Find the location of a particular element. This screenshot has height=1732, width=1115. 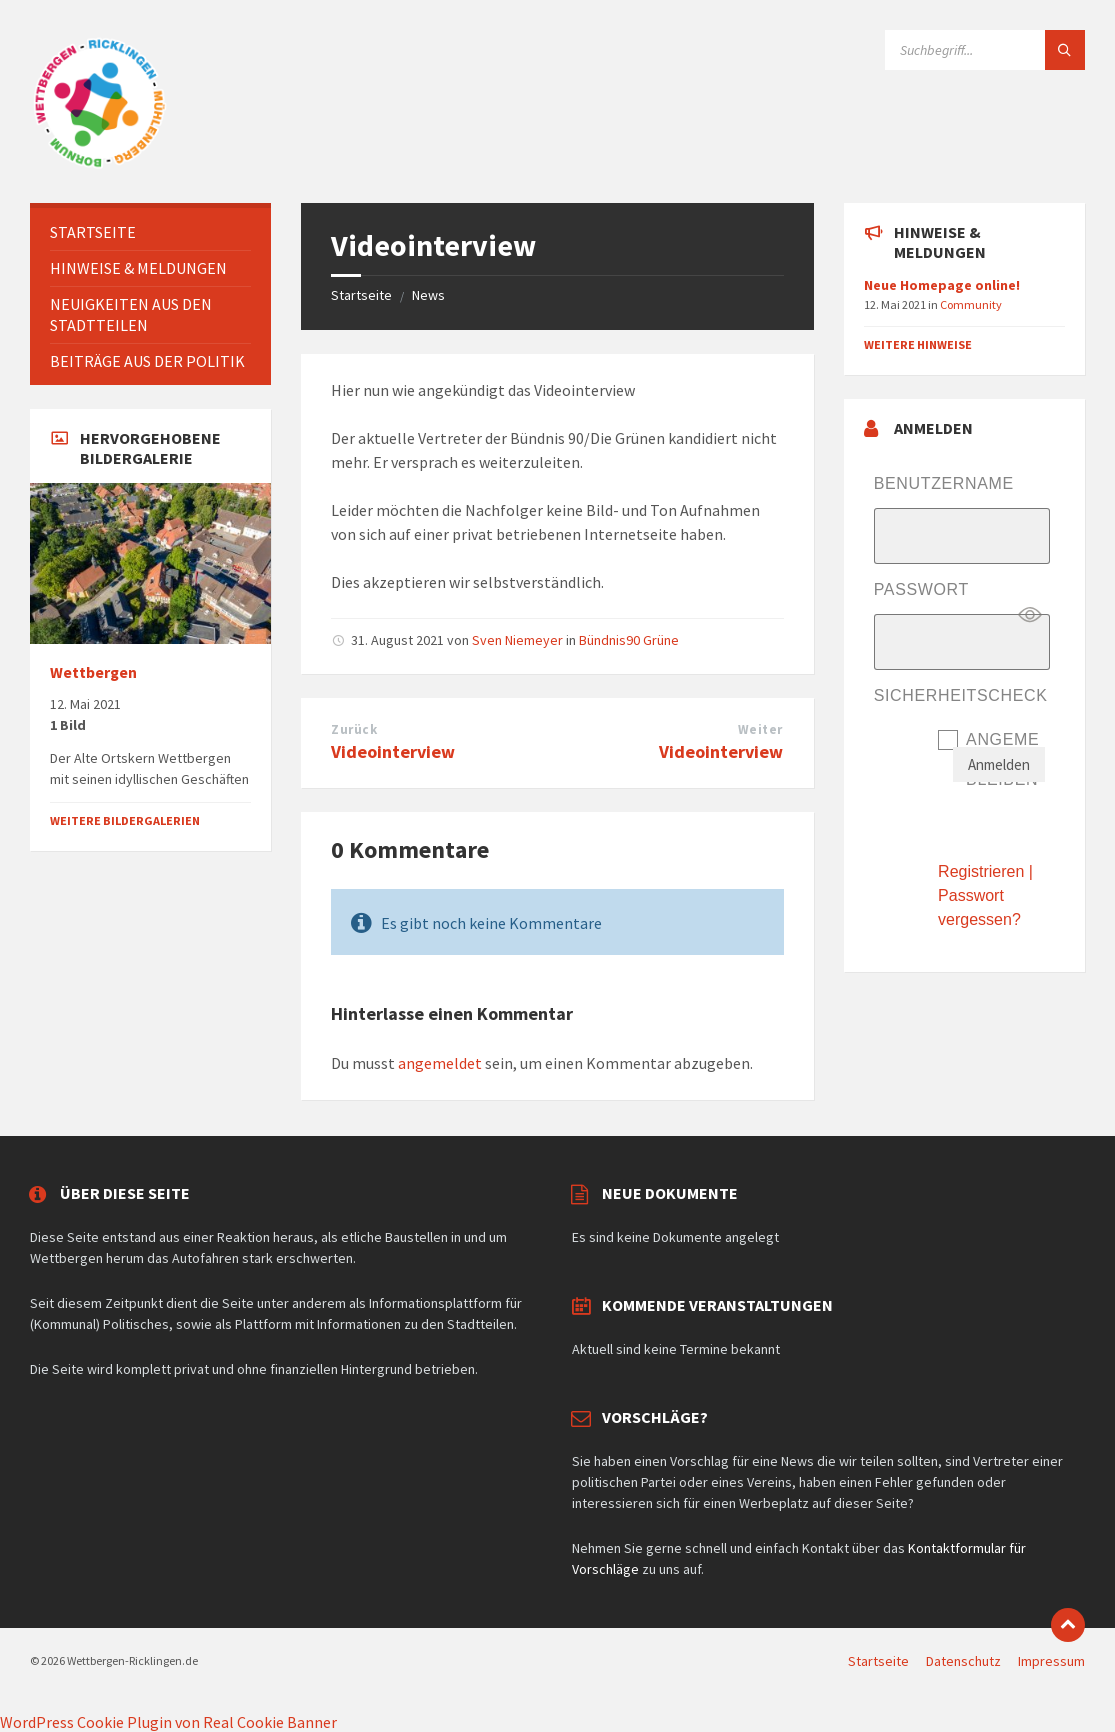

Sicherheitscheck is located at coordinates (961, 695).